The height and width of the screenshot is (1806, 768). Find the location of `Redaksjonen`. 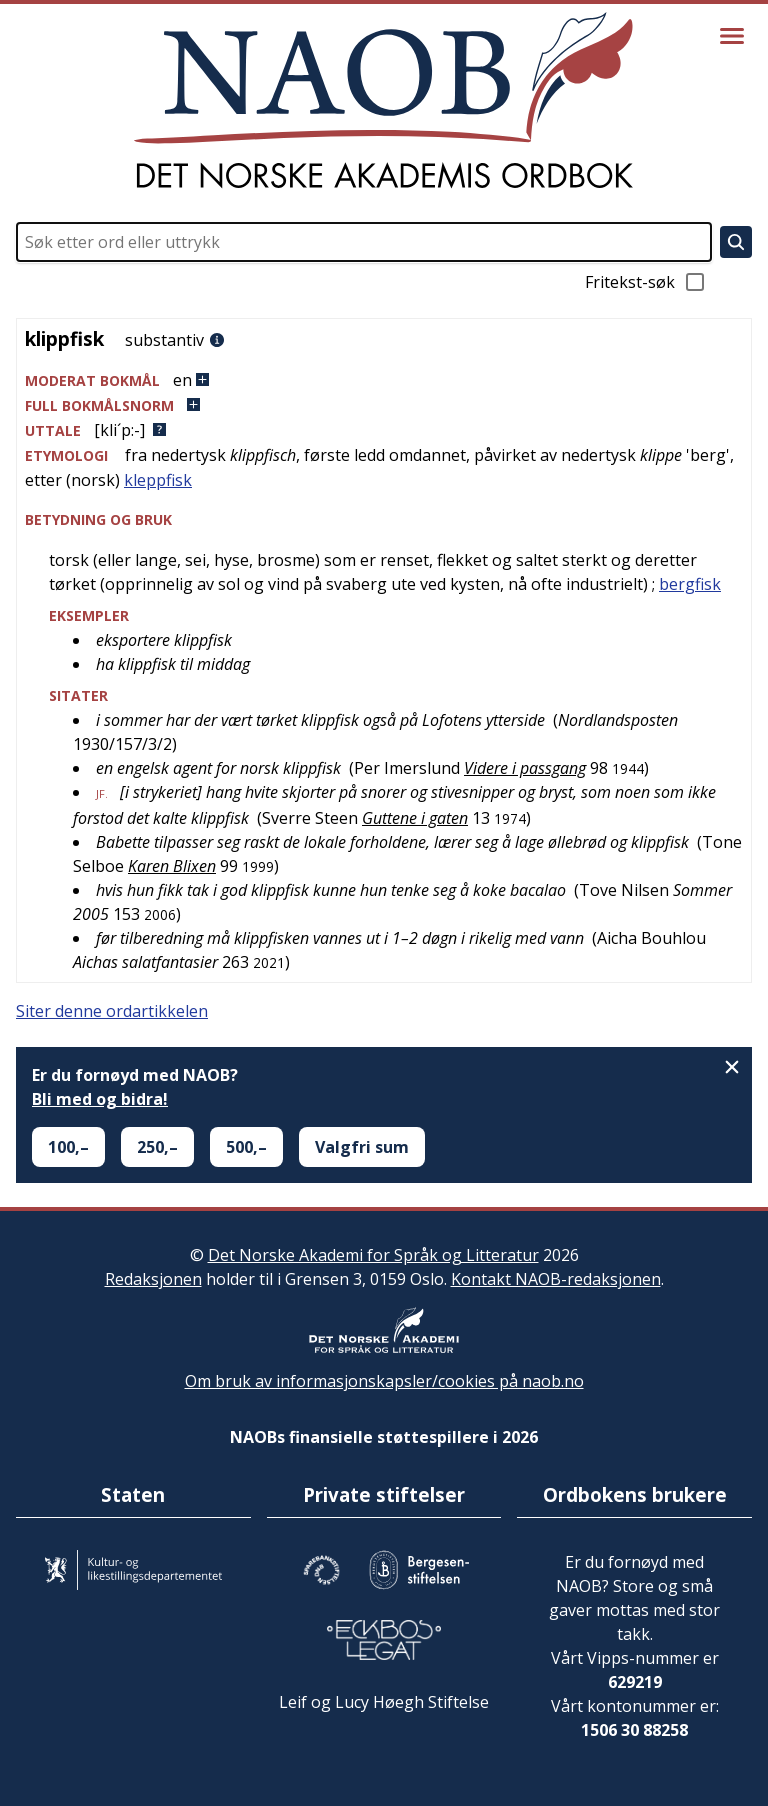

Redaksjonen is located at coordinates (153, 1279).